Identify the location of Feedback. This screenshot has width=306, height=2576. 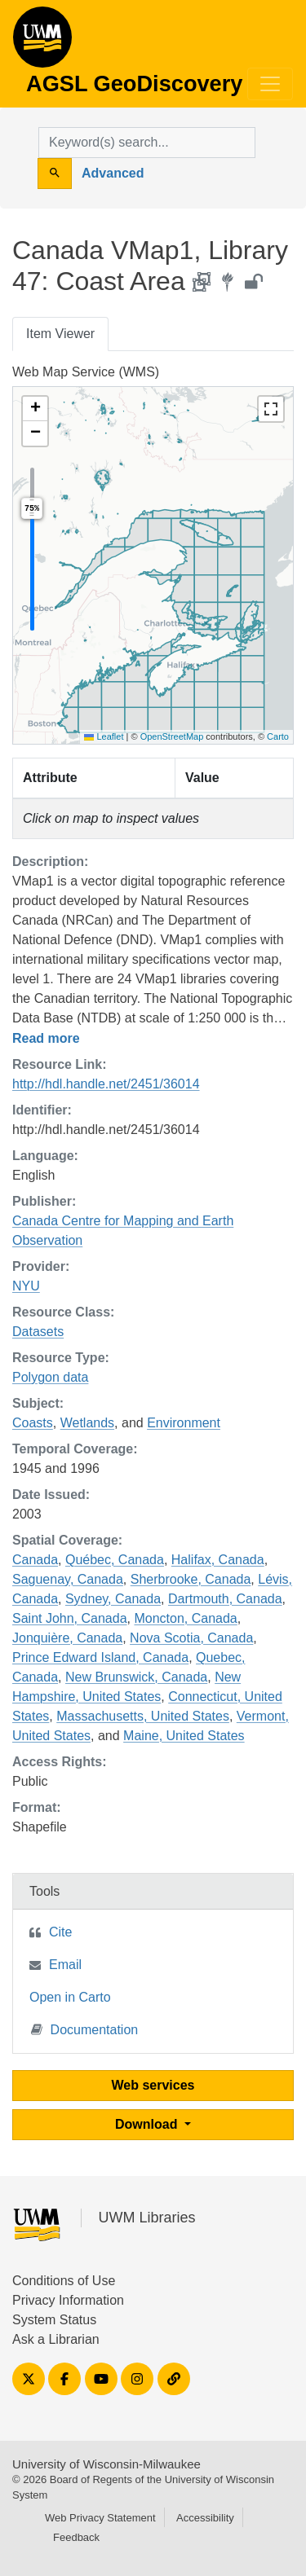
(76, 2537).